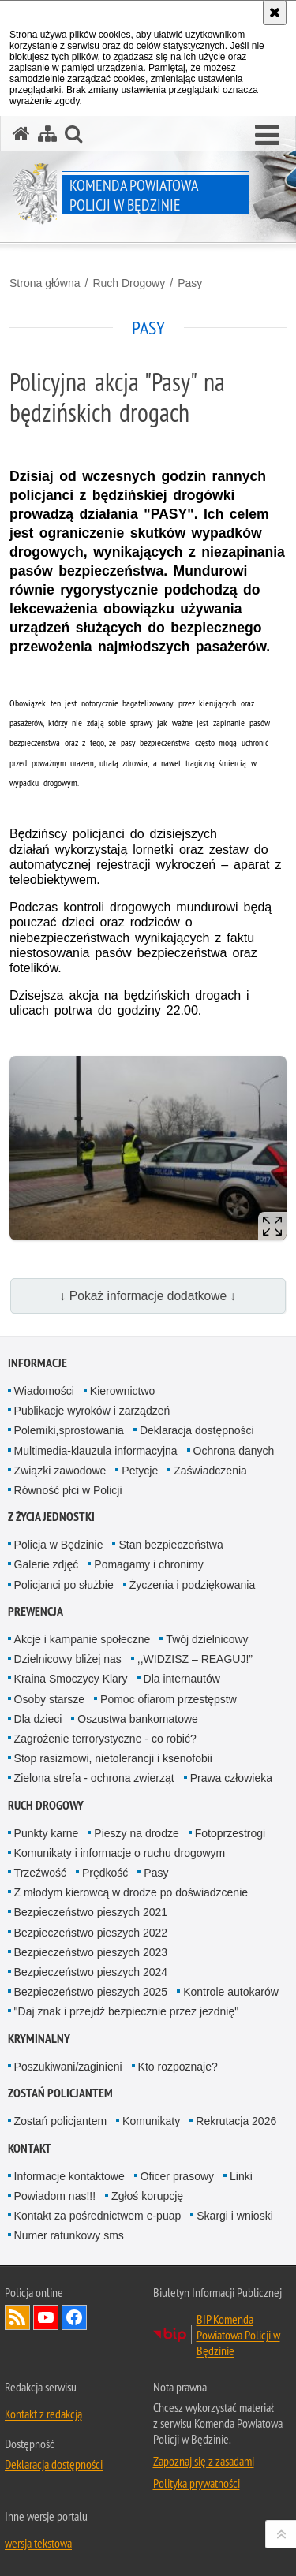 The width and height of the screenshot is (296, 2576). What do you see at coordinates (192, 1585) in the screenshot?
I see `Życzenia i podziękowania` at bounding box center [192, 1585].